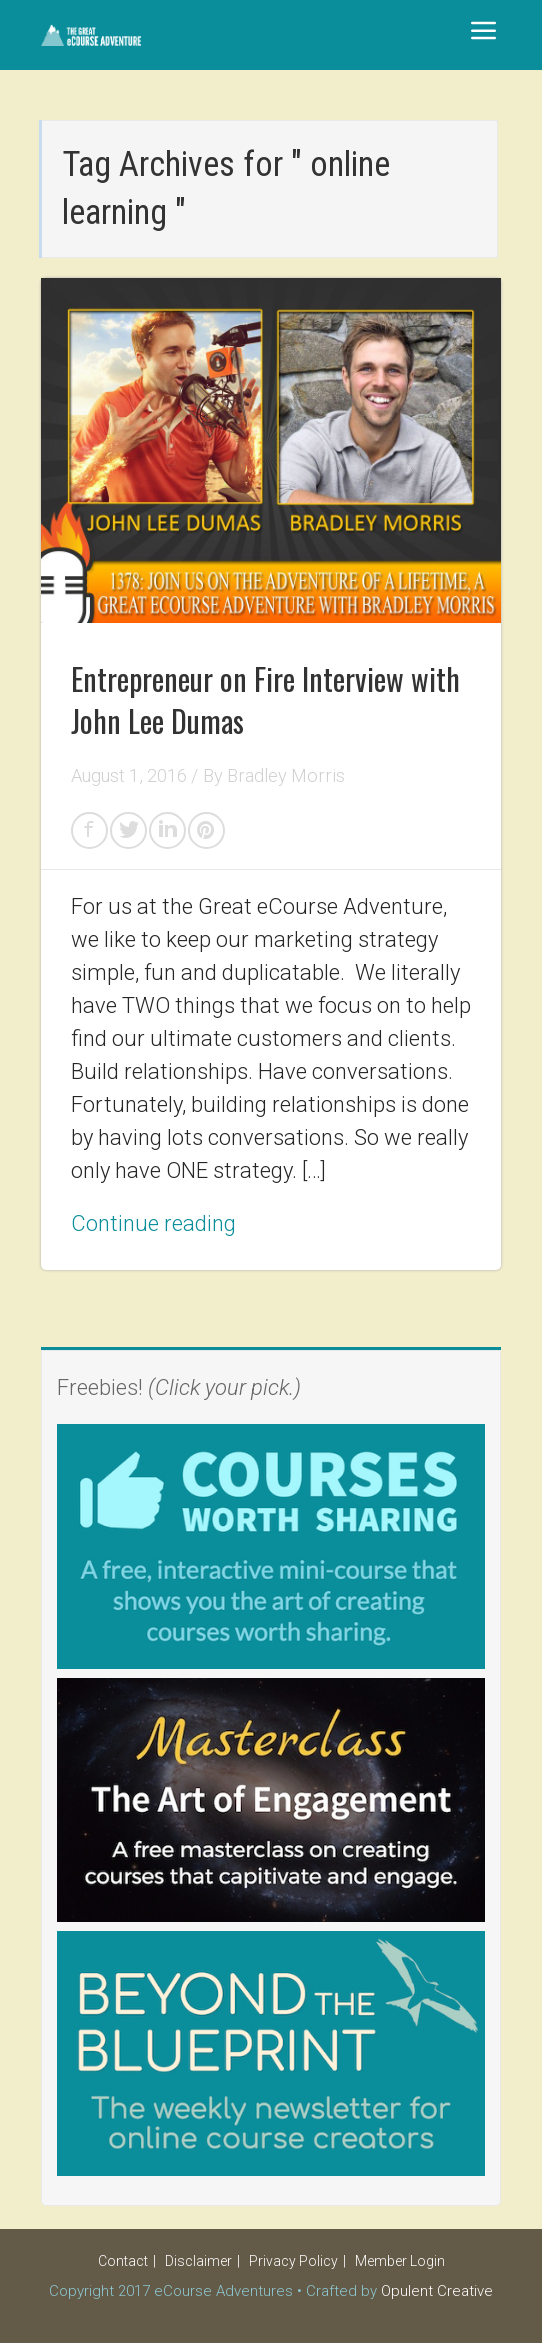 This screenshot has width=542, height=2343. Describe the element at coordinates (400, 2261) in the screenshot. I see `Member Login` at that location.